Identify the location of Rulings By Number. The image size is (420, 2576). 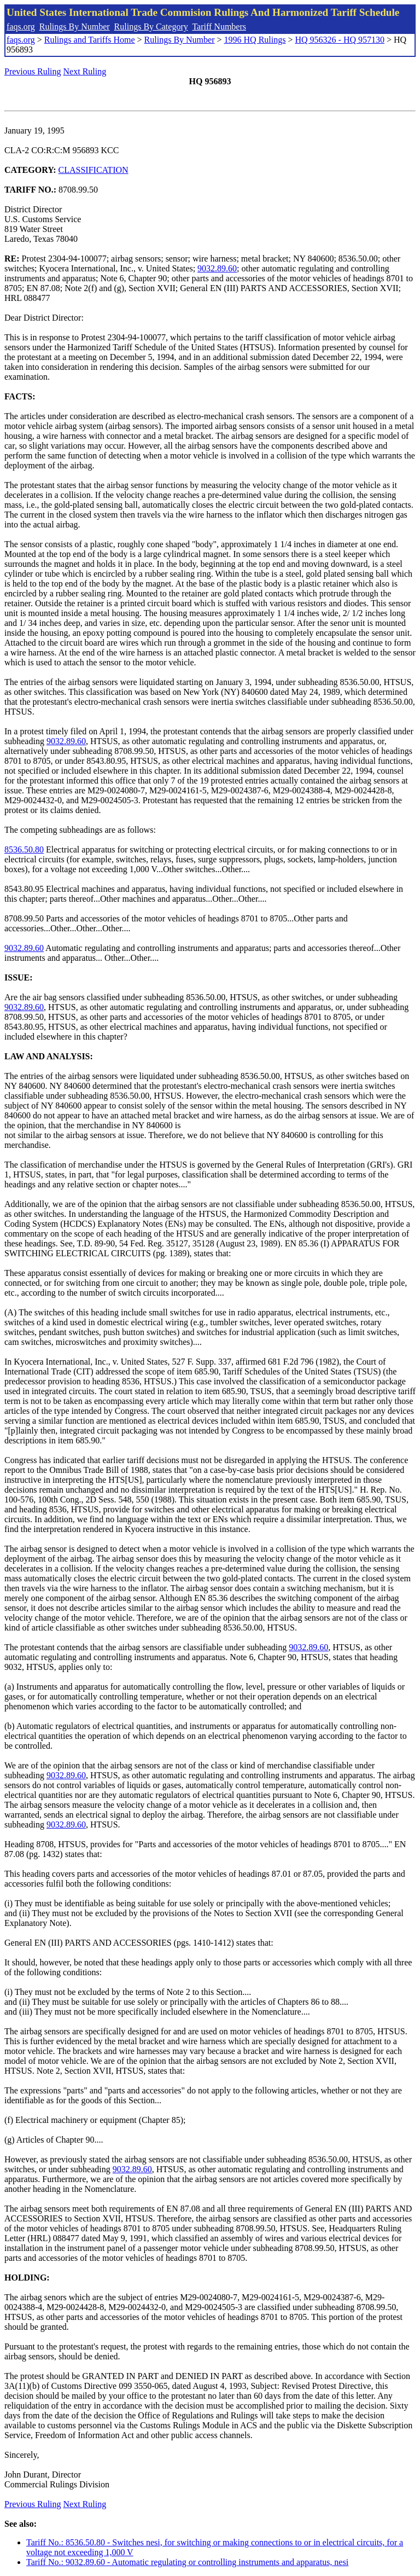
(74, 26).